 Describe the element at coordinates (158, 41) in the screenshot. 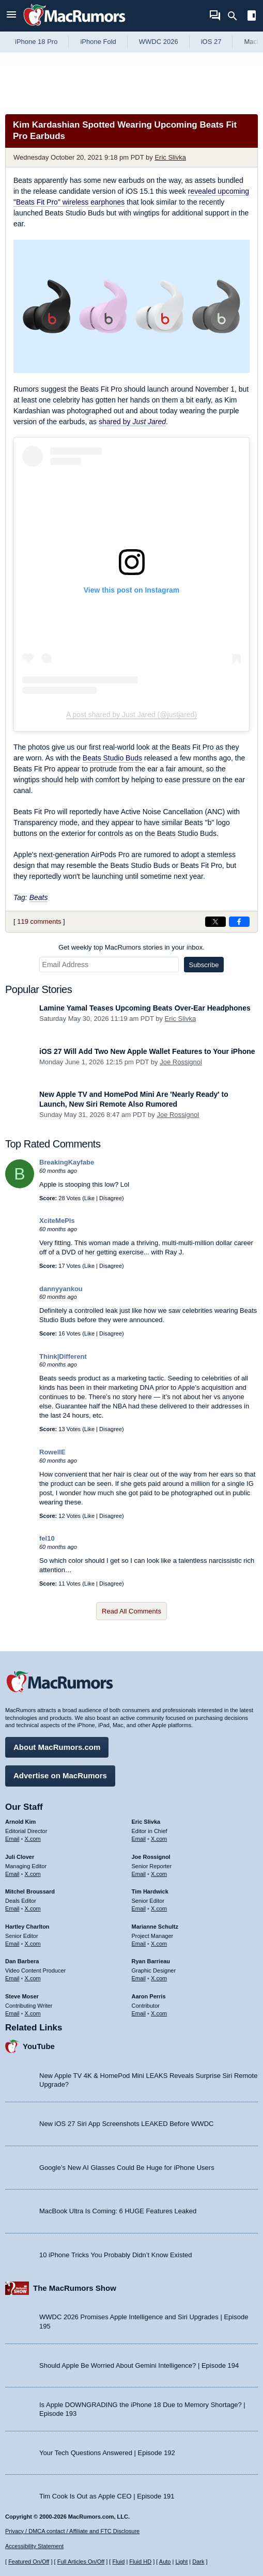

I see `WWDC 2026` at that location.